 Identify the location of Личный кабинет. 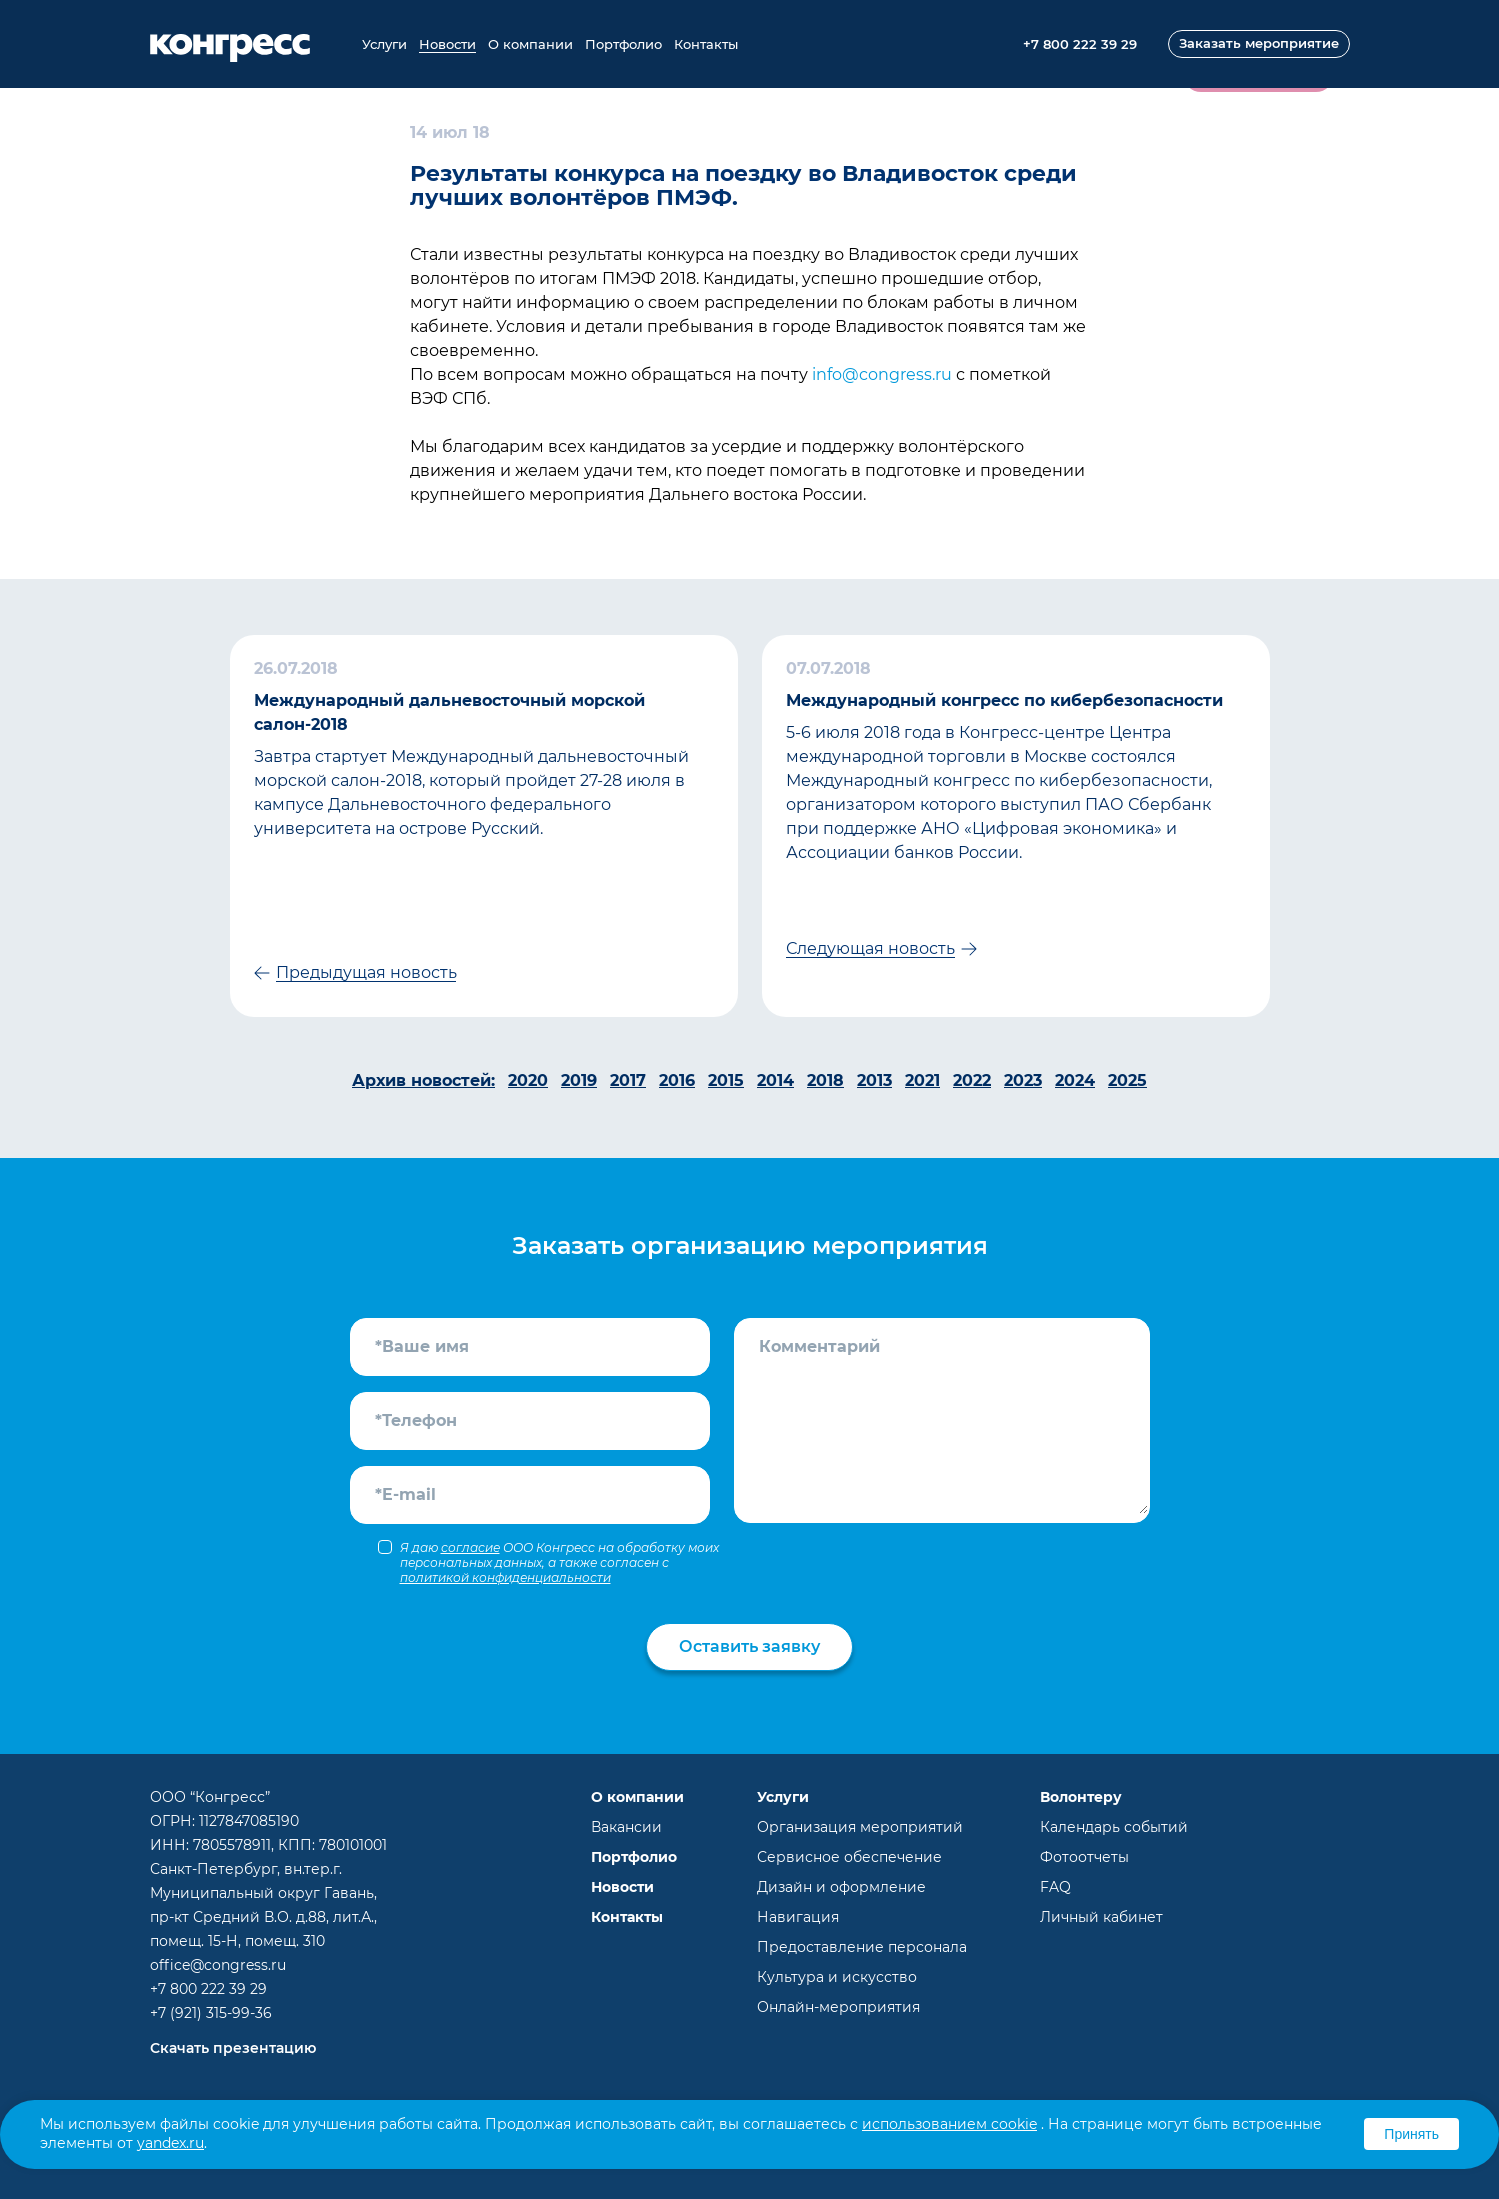
(1101, 1917).